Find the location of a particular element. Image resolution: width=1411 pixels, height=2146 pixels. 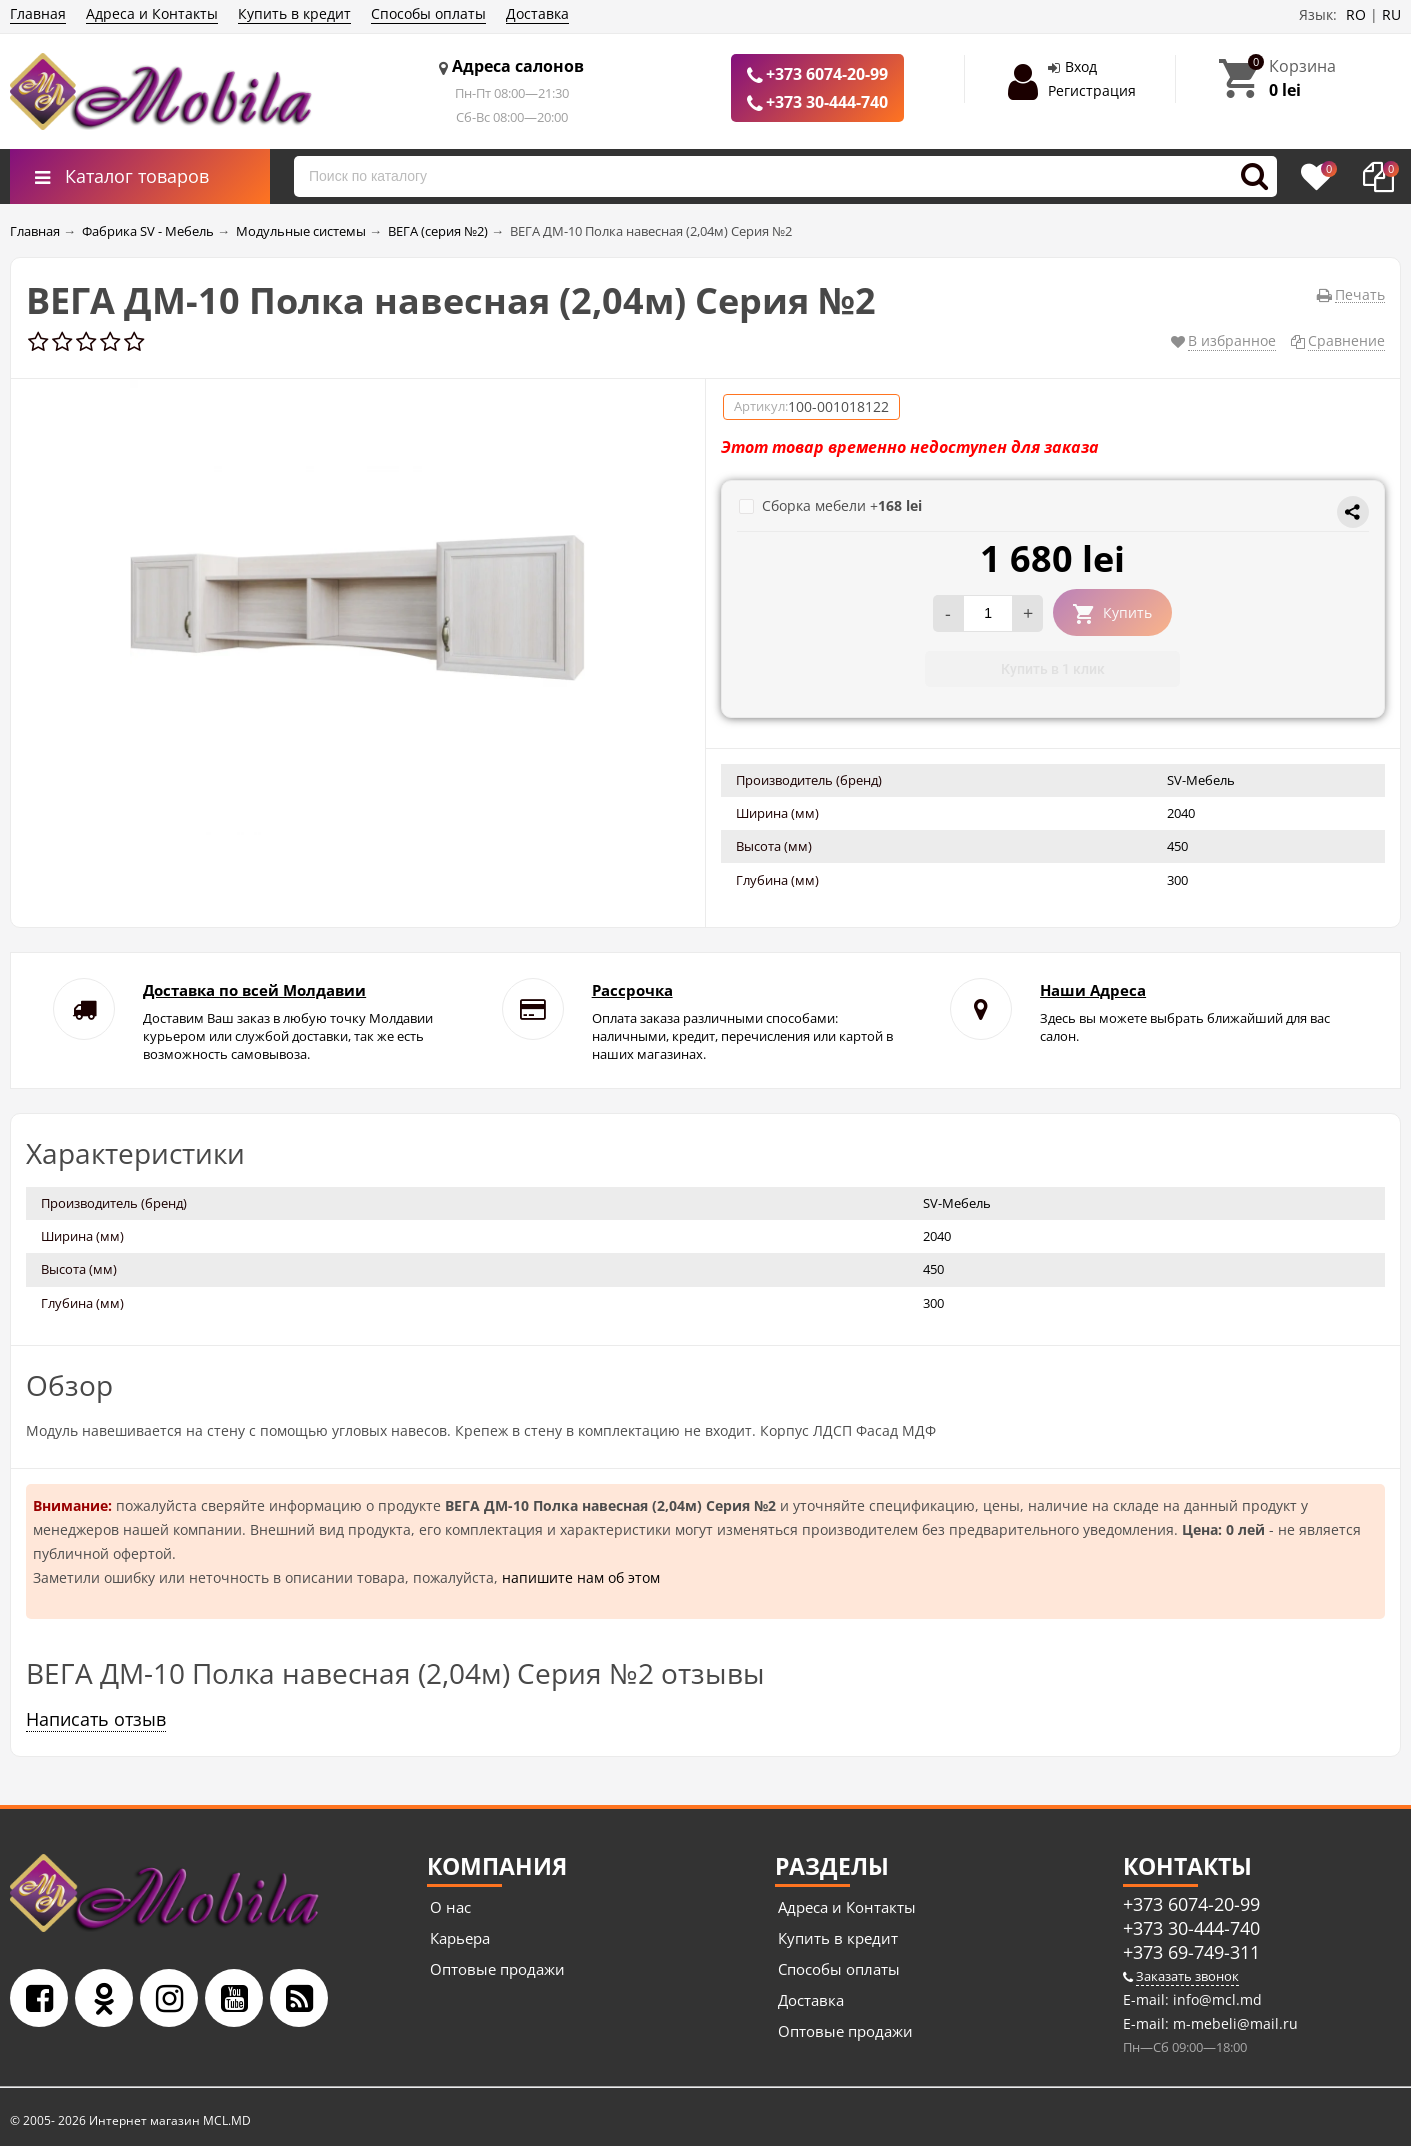

Главная is located at coordinates (38, 13).